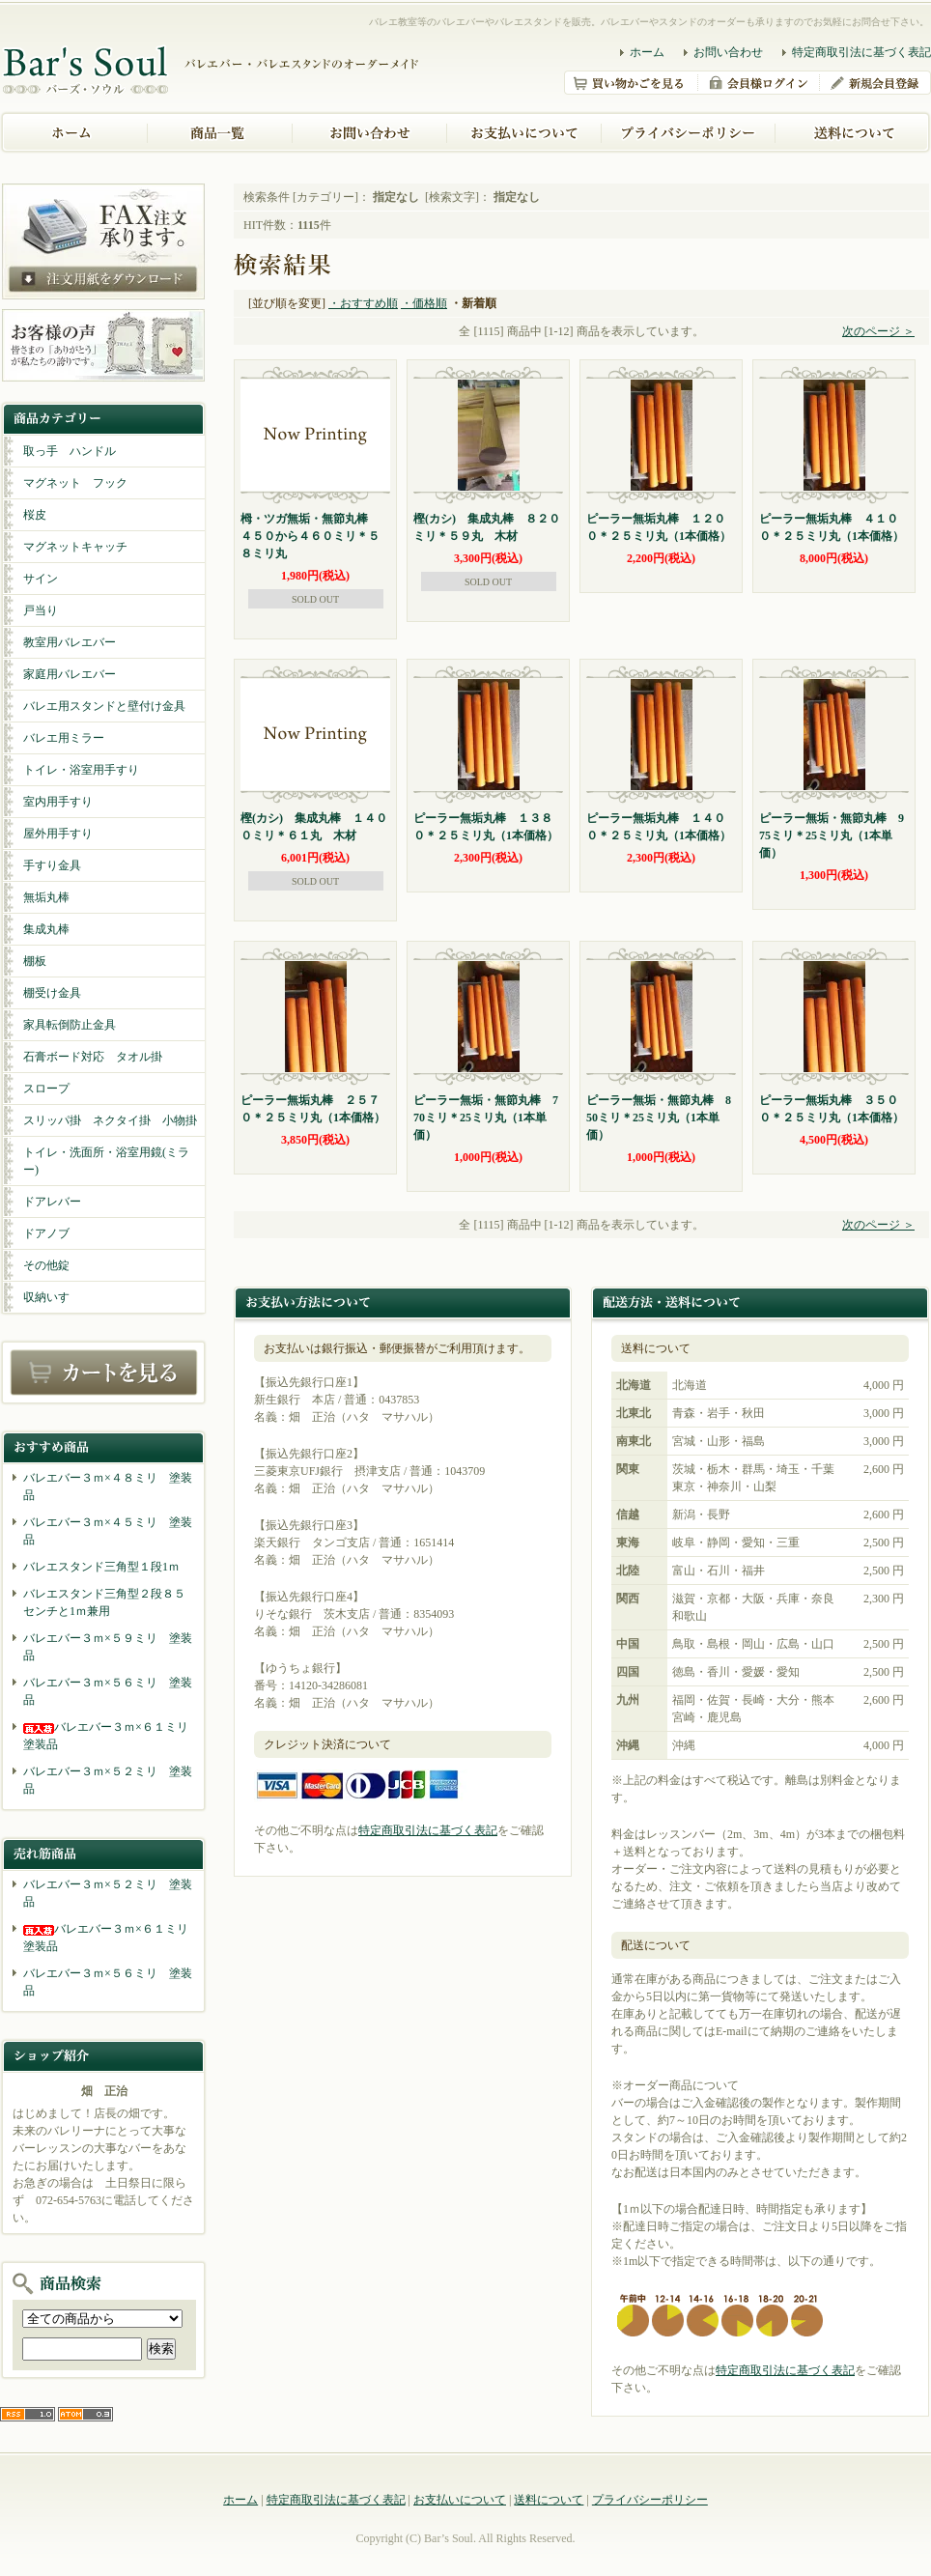 This screenshot has width=931, height=2576. Describe the element at coordinates (40, 578) in the screenshot. I see `サイン` at that location.